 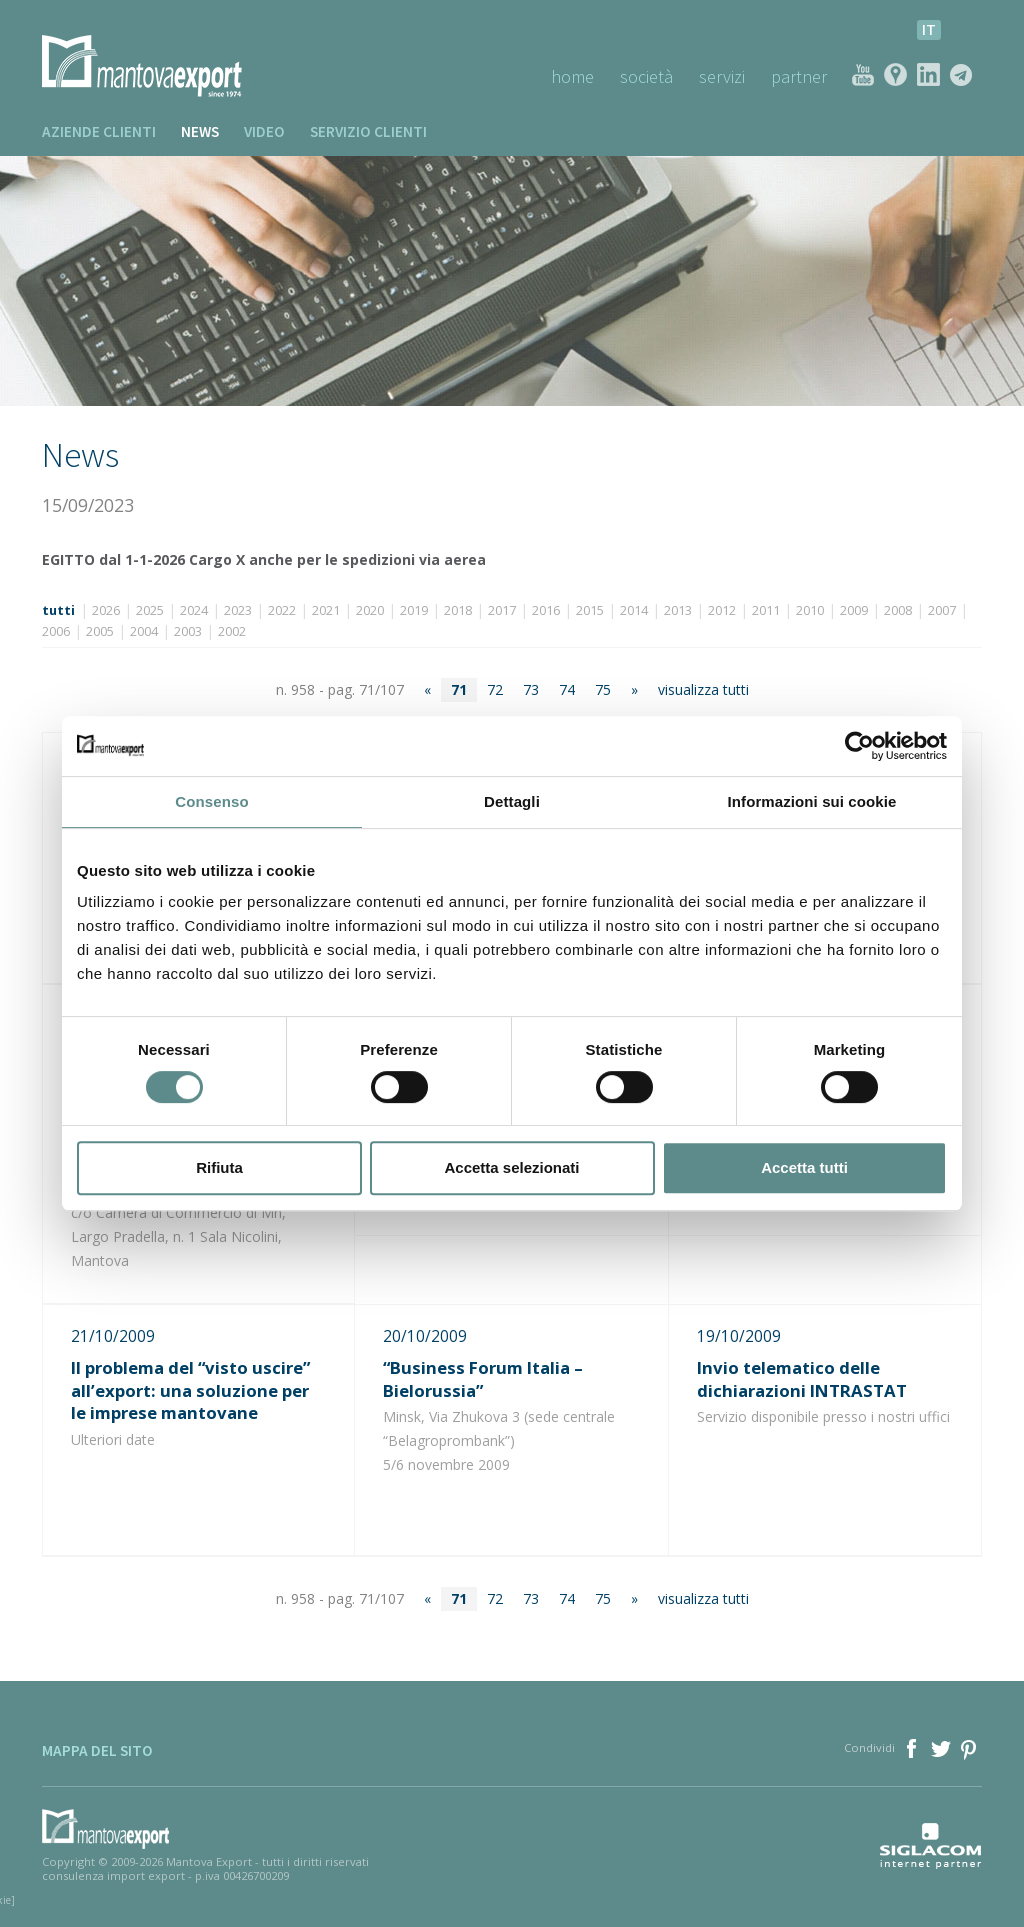 I want to click on Aziende clienti [button], so click(x=99, y=131).